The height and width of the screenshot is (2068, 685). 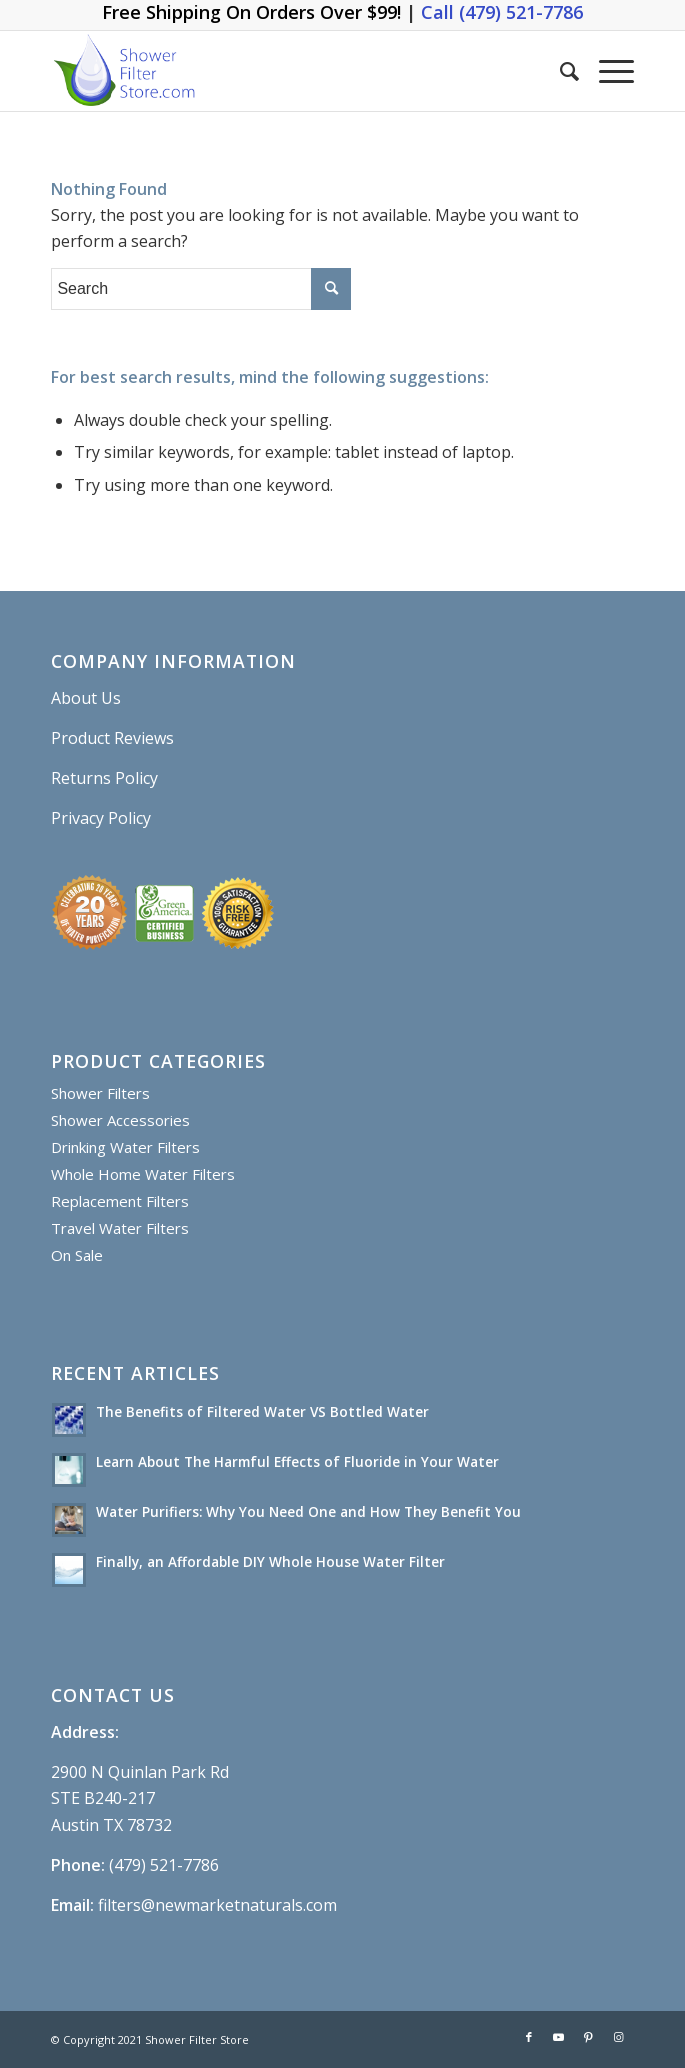 I want to click on Privacy Policy, so click(x=101, y=818).